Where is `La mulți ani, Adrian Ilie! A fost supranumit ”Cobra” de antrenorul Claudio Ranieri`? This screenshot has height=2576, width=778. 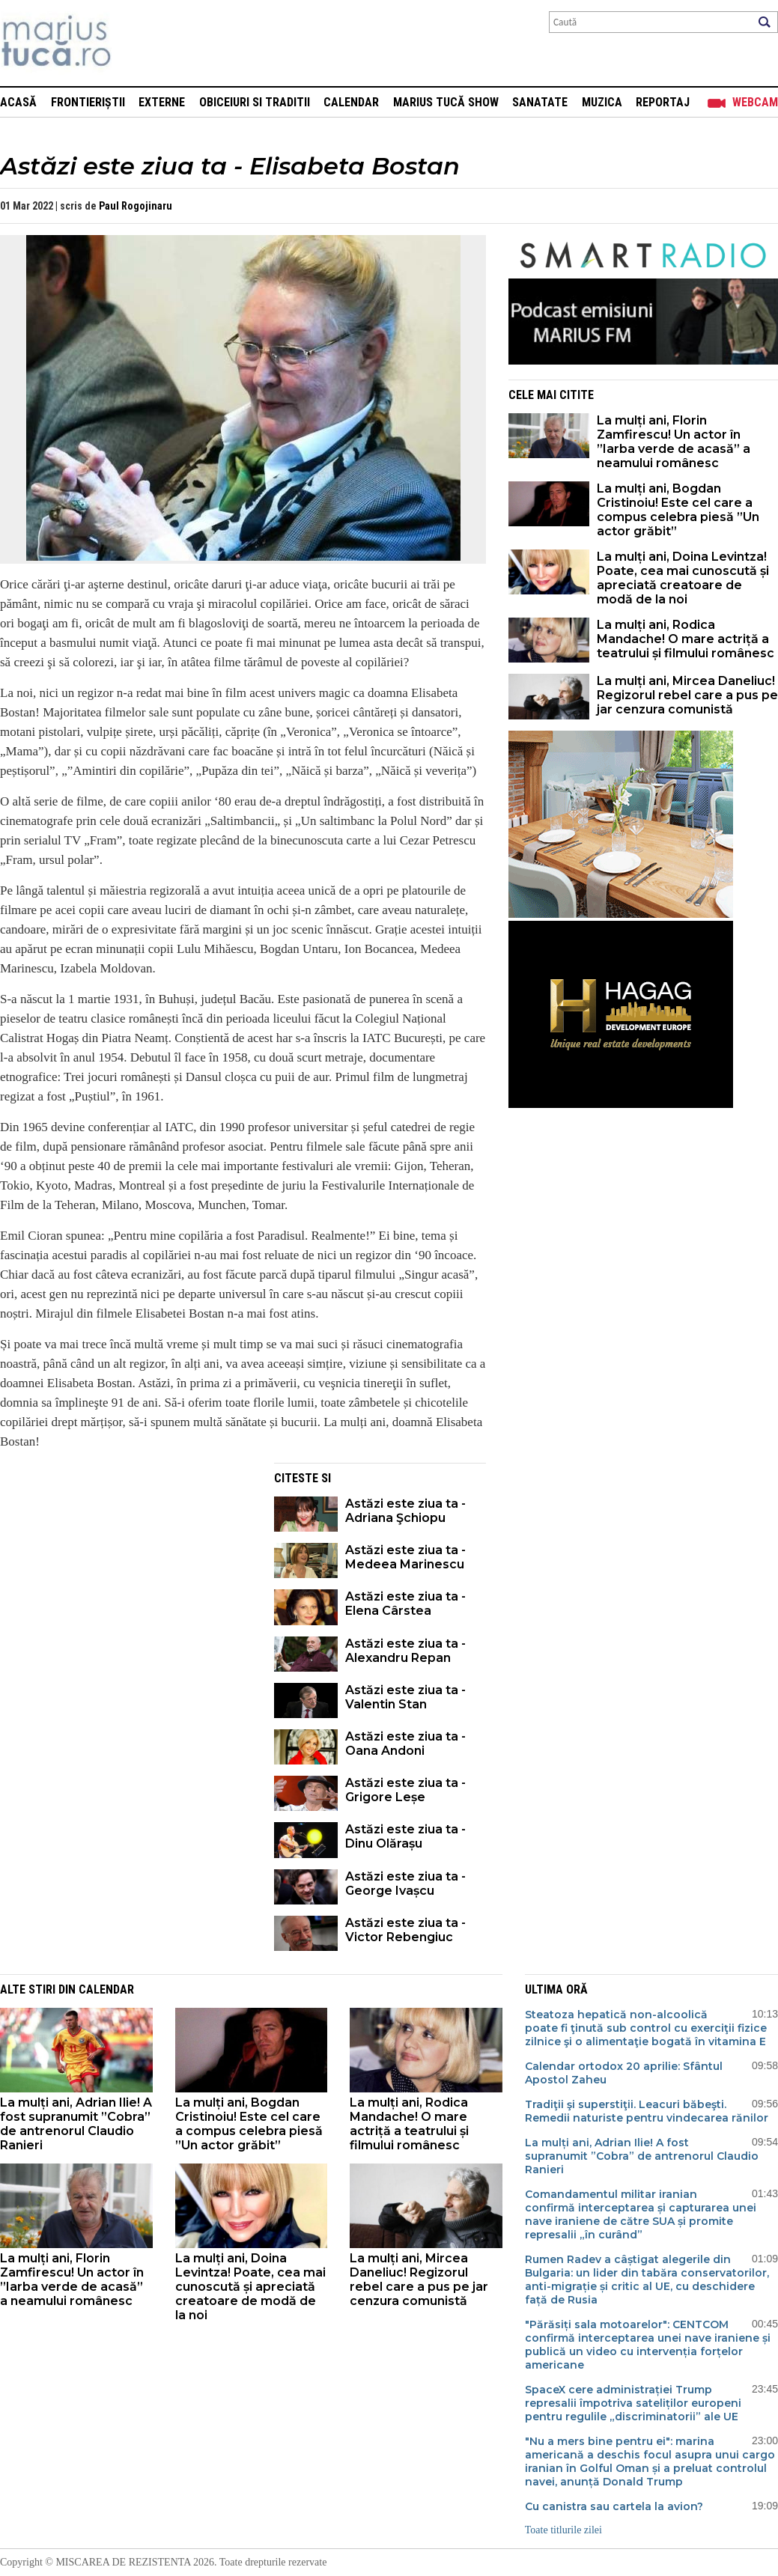 La mulți ani, Adrian Ilie! A fost supranumit ”Cobra” de antrenorul Claudio Ranieri is located at coordinates (76, 2123).